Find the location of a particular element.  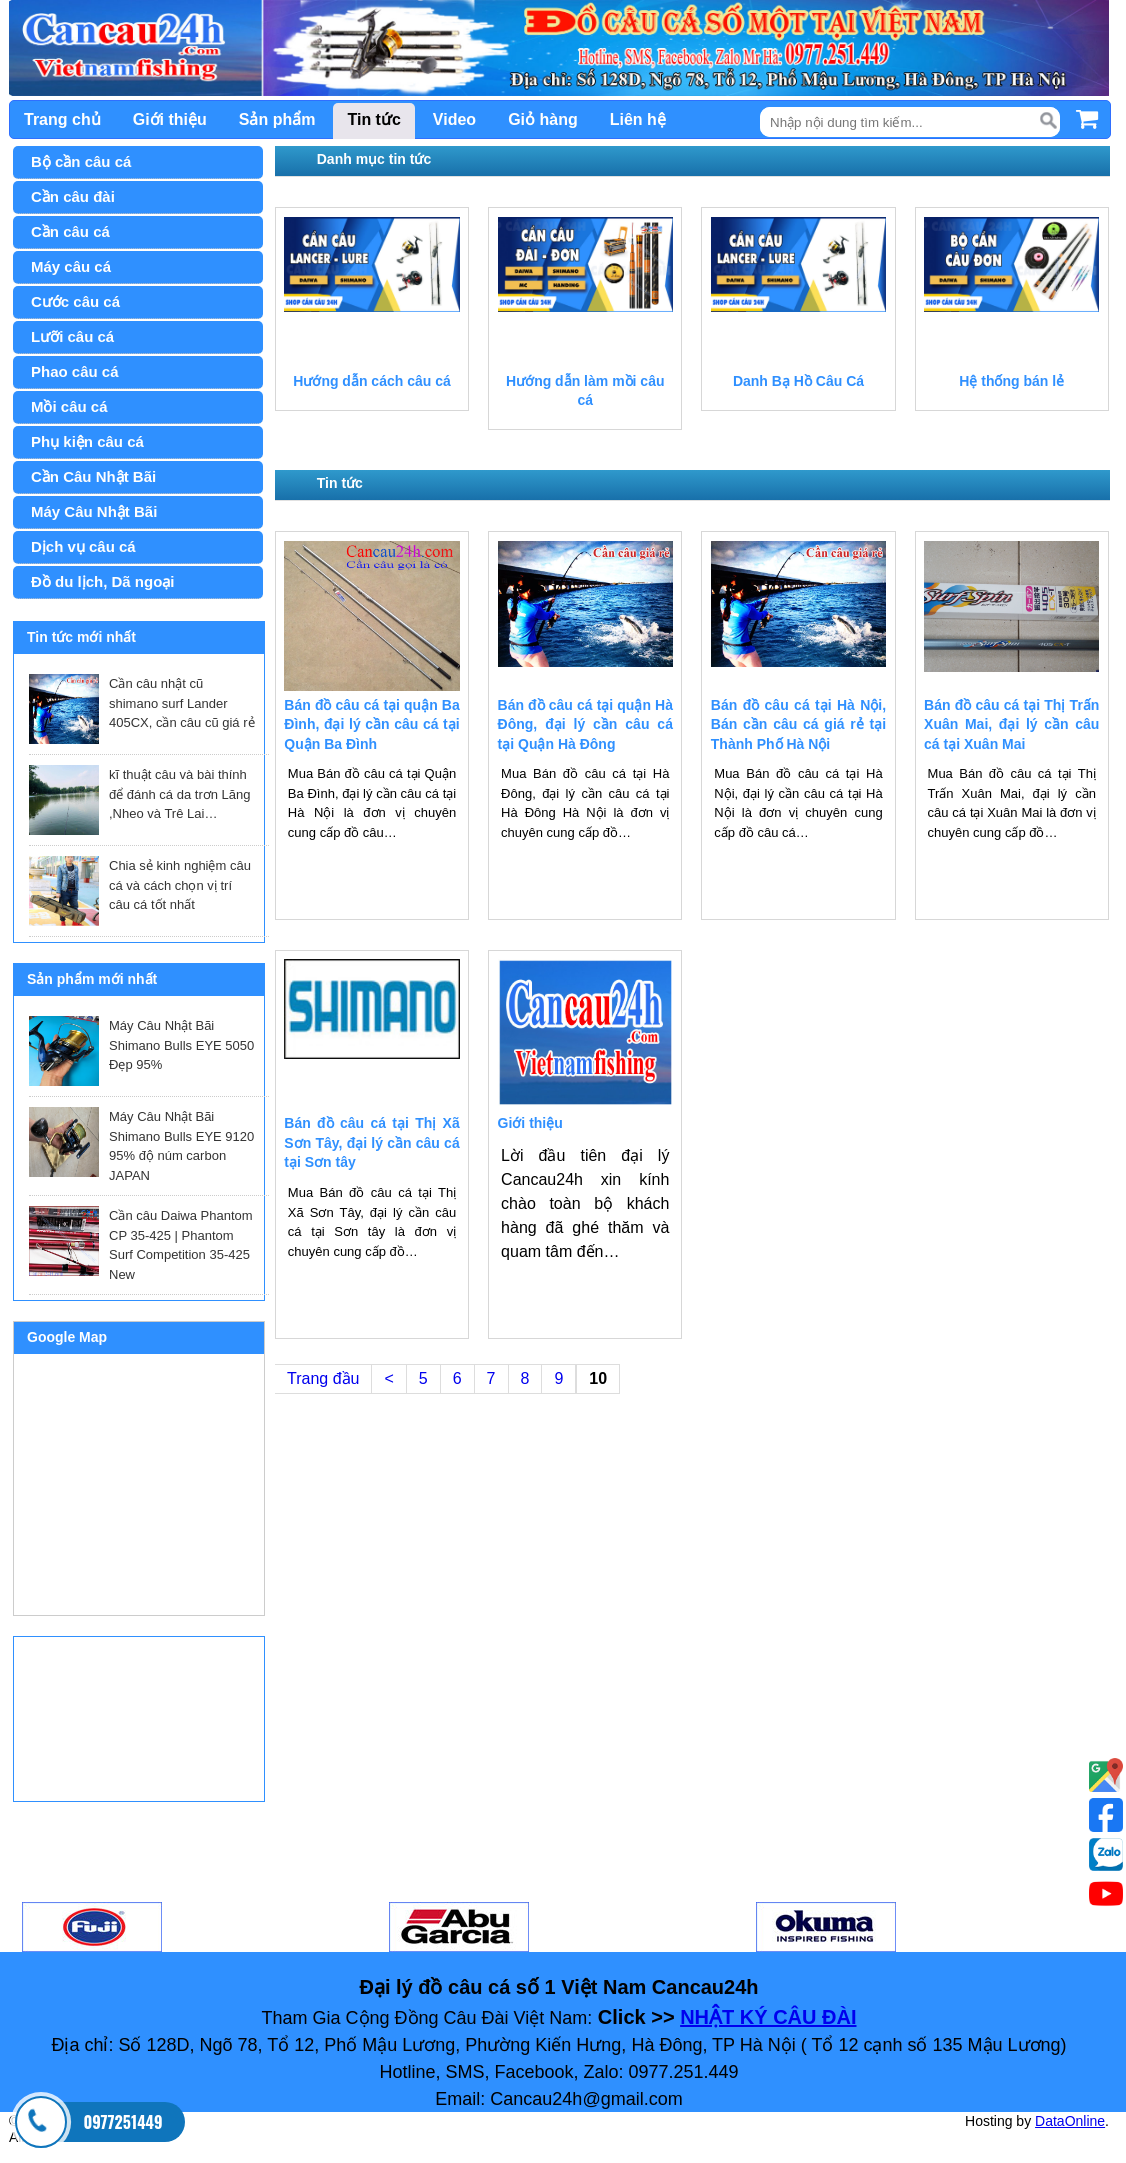

Bán đồ câu cá tại Hà Nội, Bán cần câu cá giá rẻ tại Thành Phố Hà Nội is located at coordinates (798, 724).